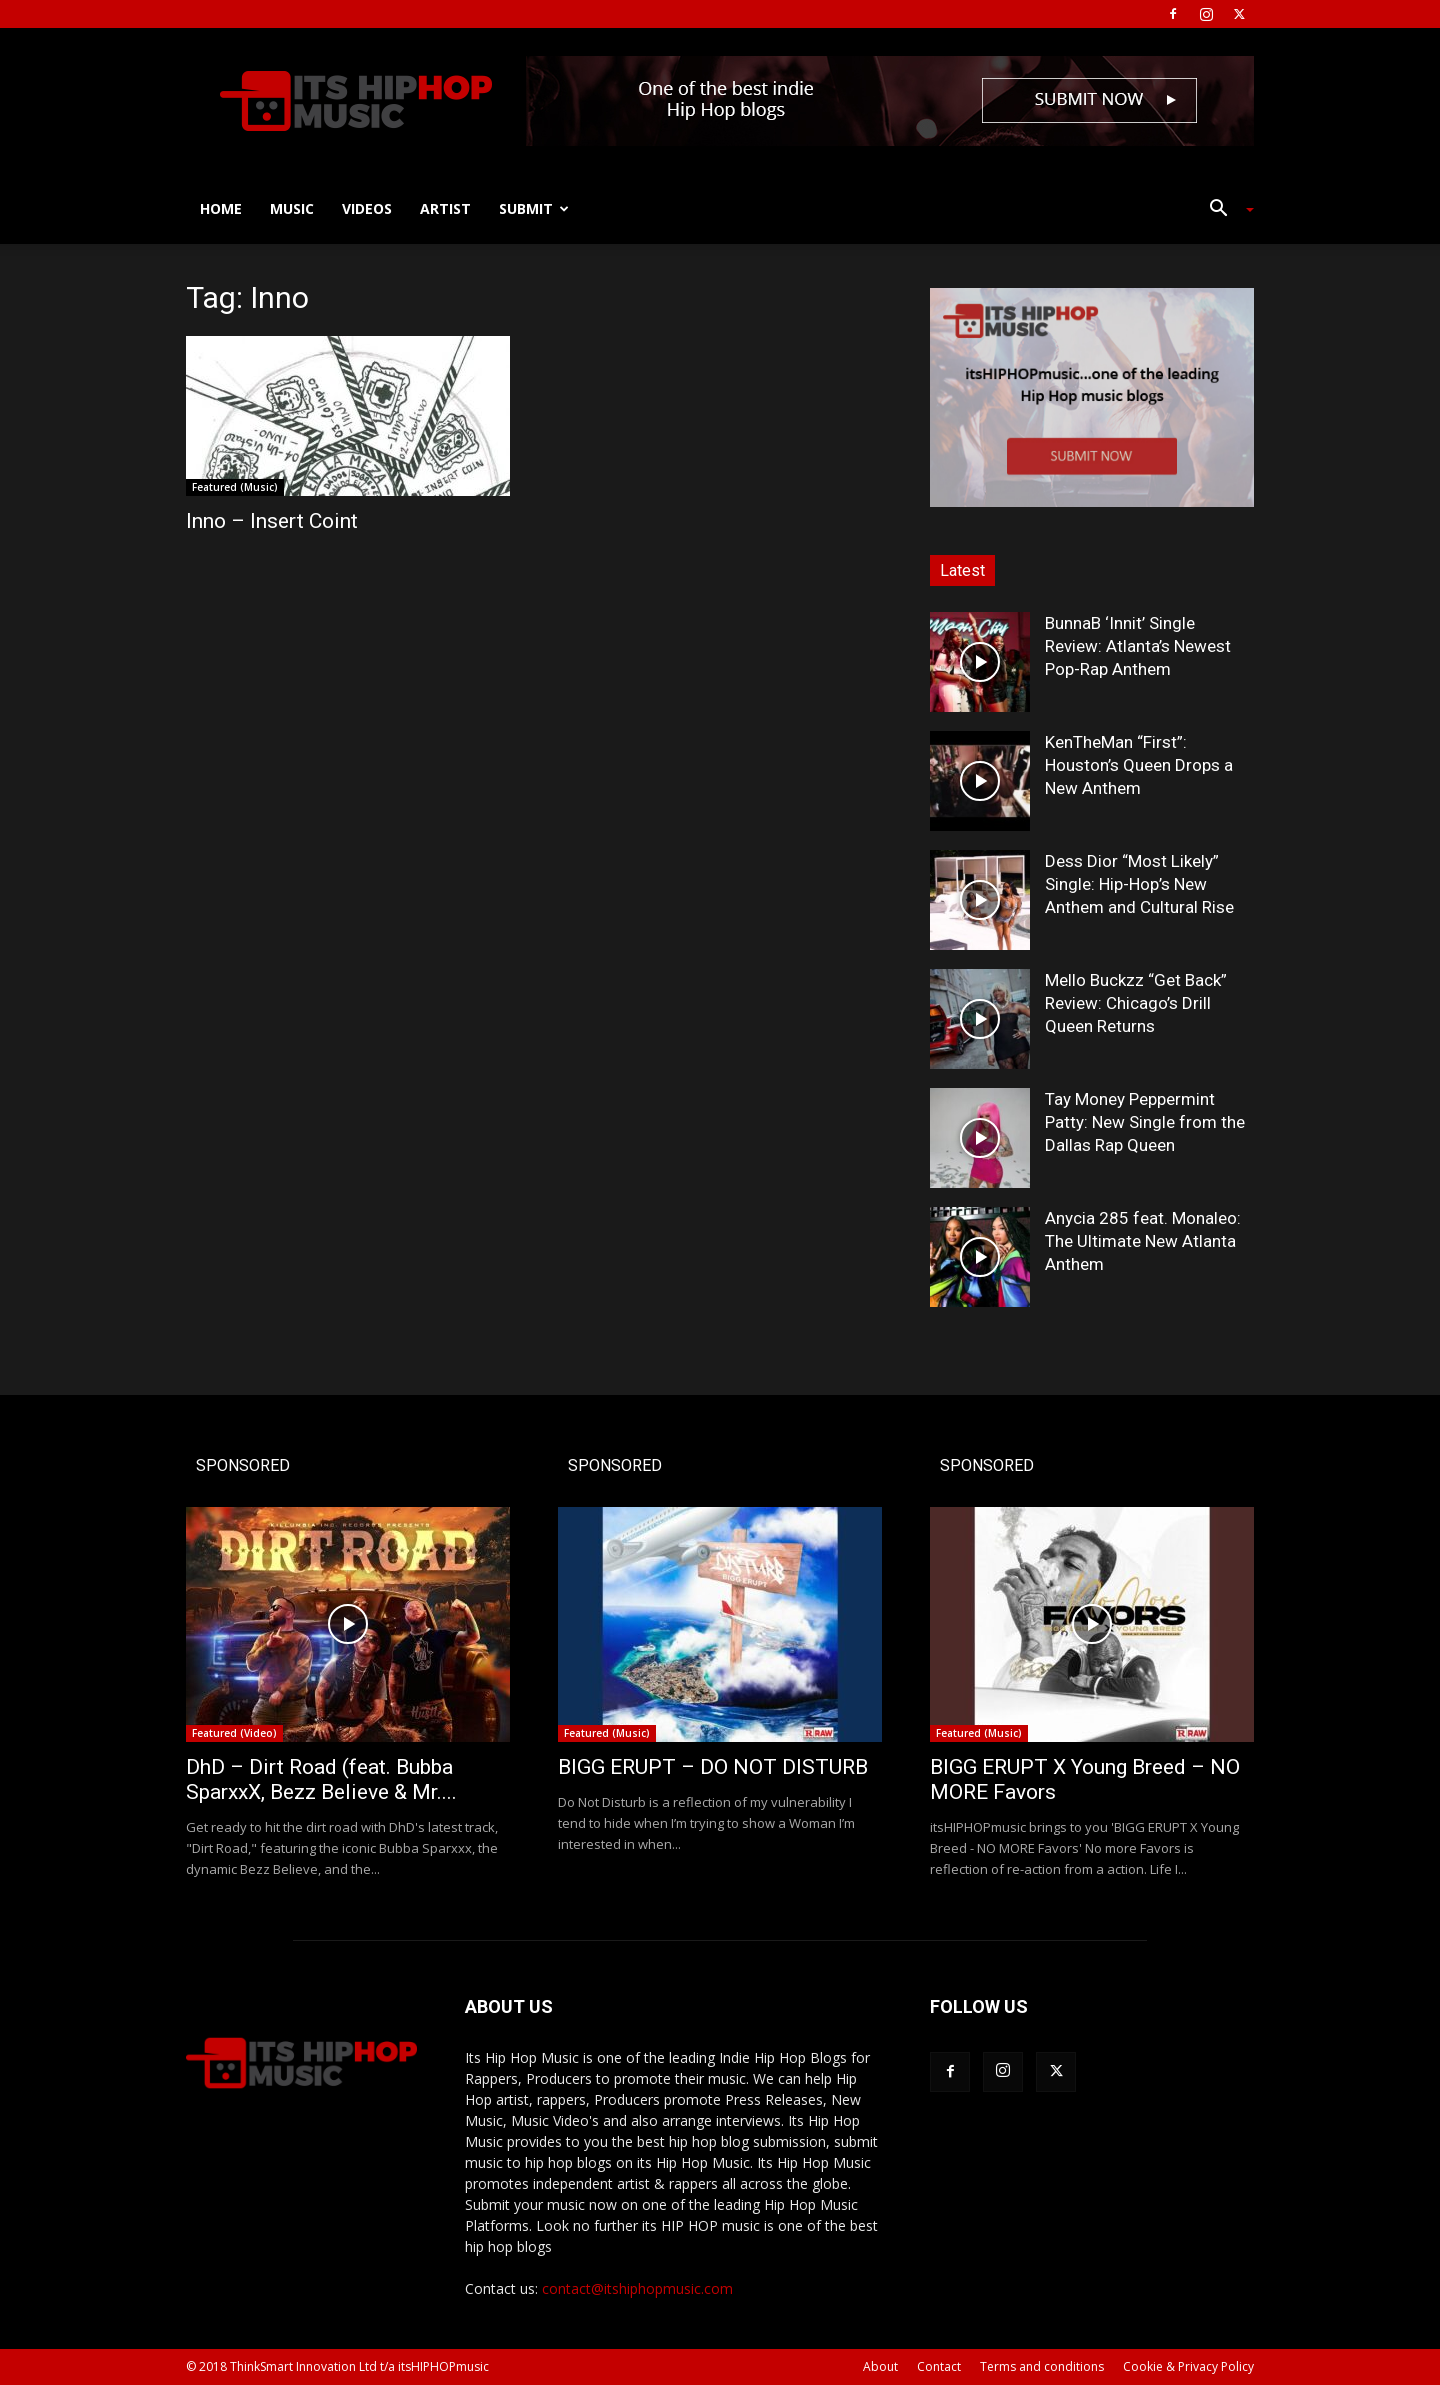  Describe the element at coordinates (534, 208) in the screenshot. I see `Submit` at that location.